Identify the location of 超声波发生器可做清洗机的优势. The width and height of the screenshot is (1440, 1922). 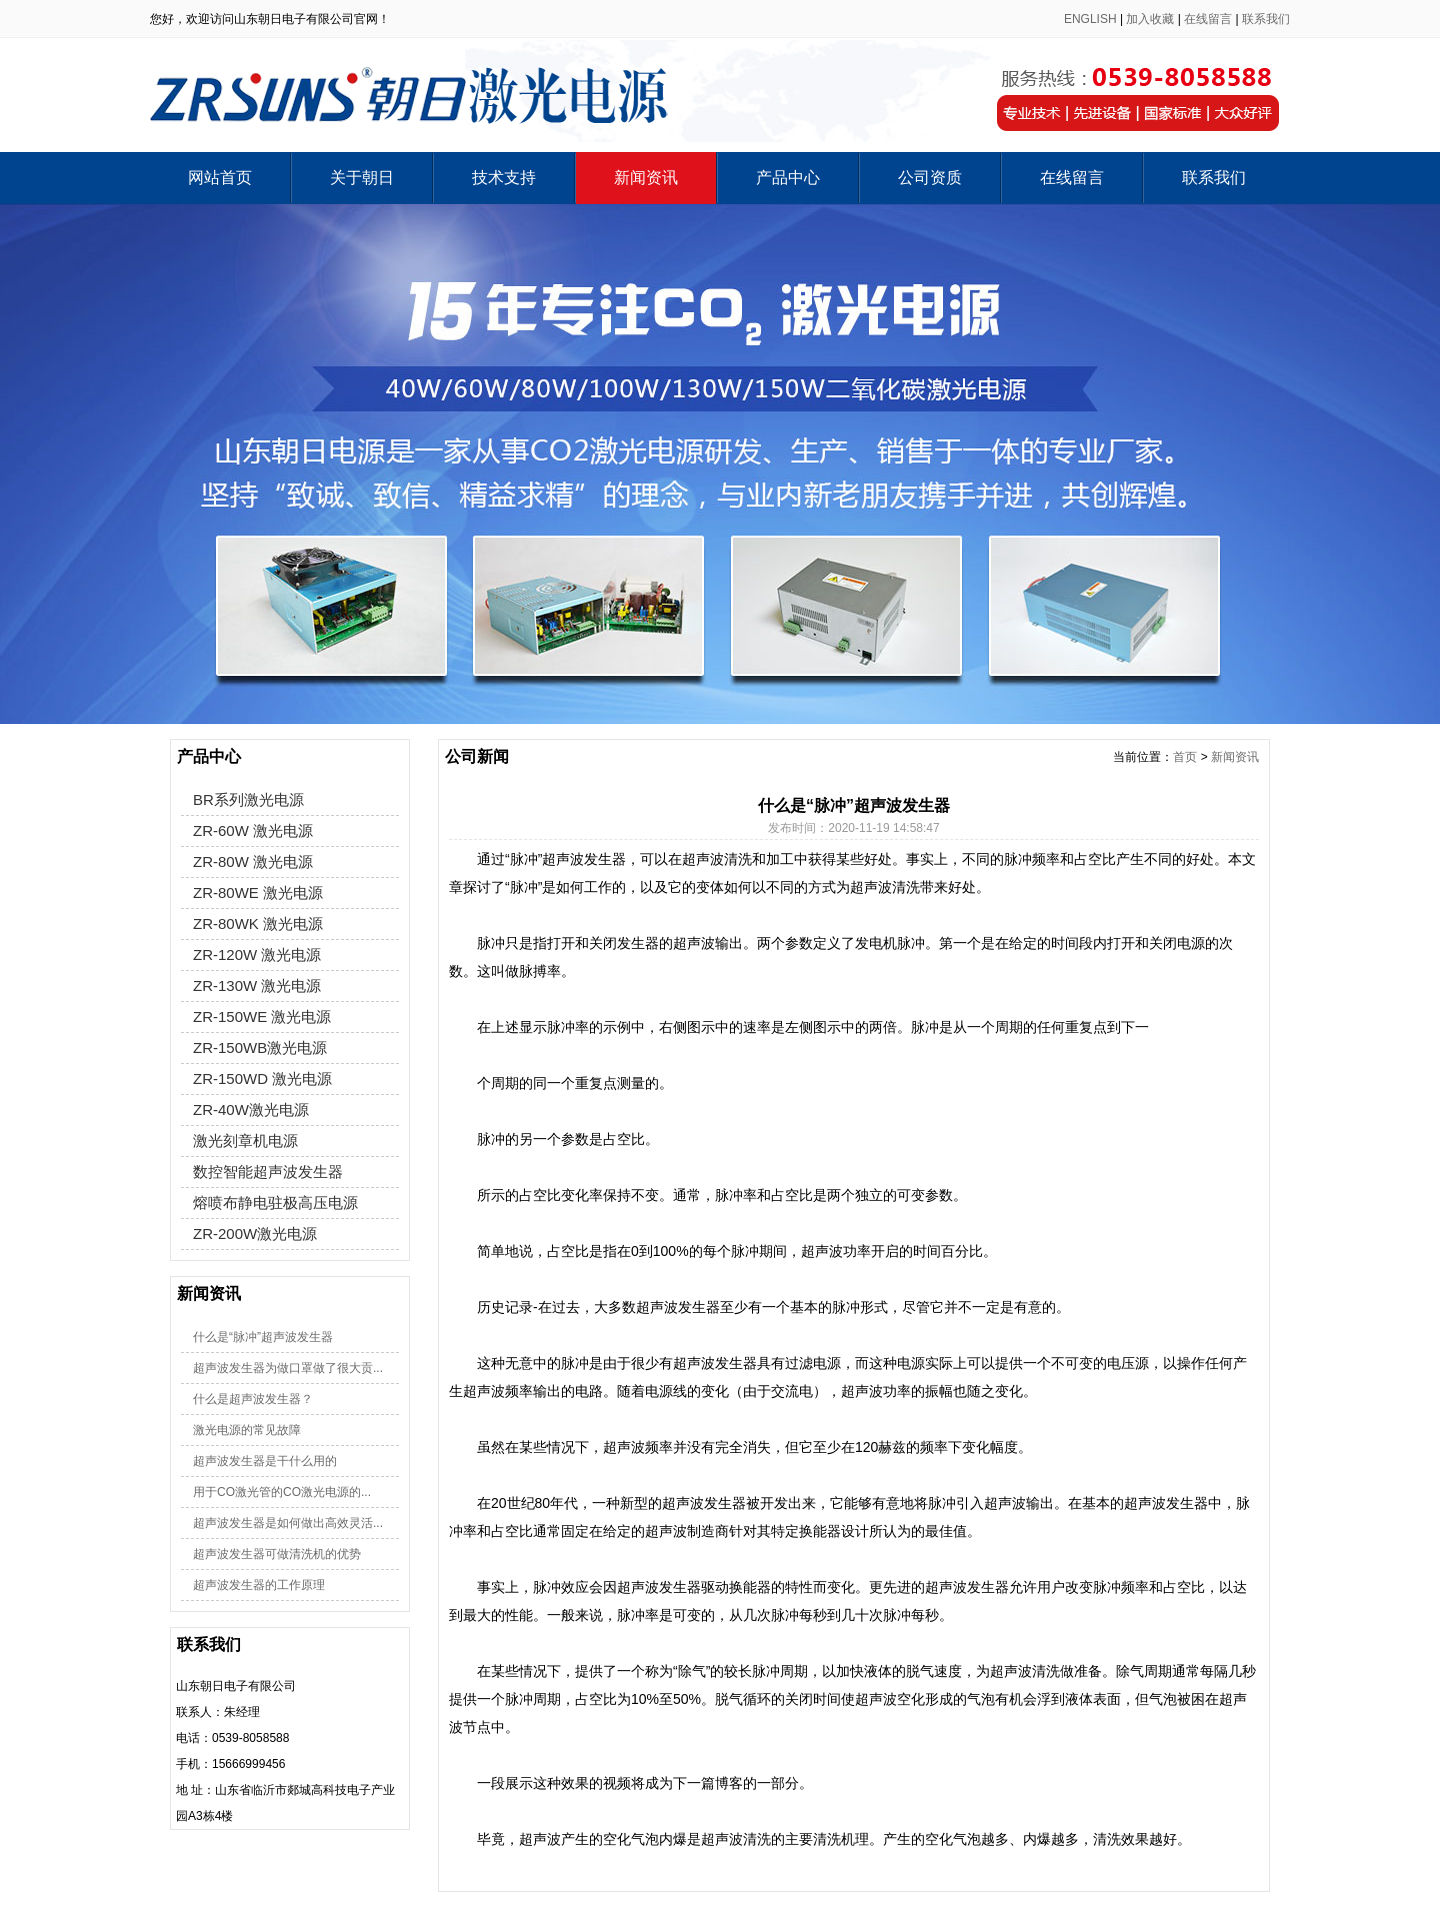
(277, 1554).